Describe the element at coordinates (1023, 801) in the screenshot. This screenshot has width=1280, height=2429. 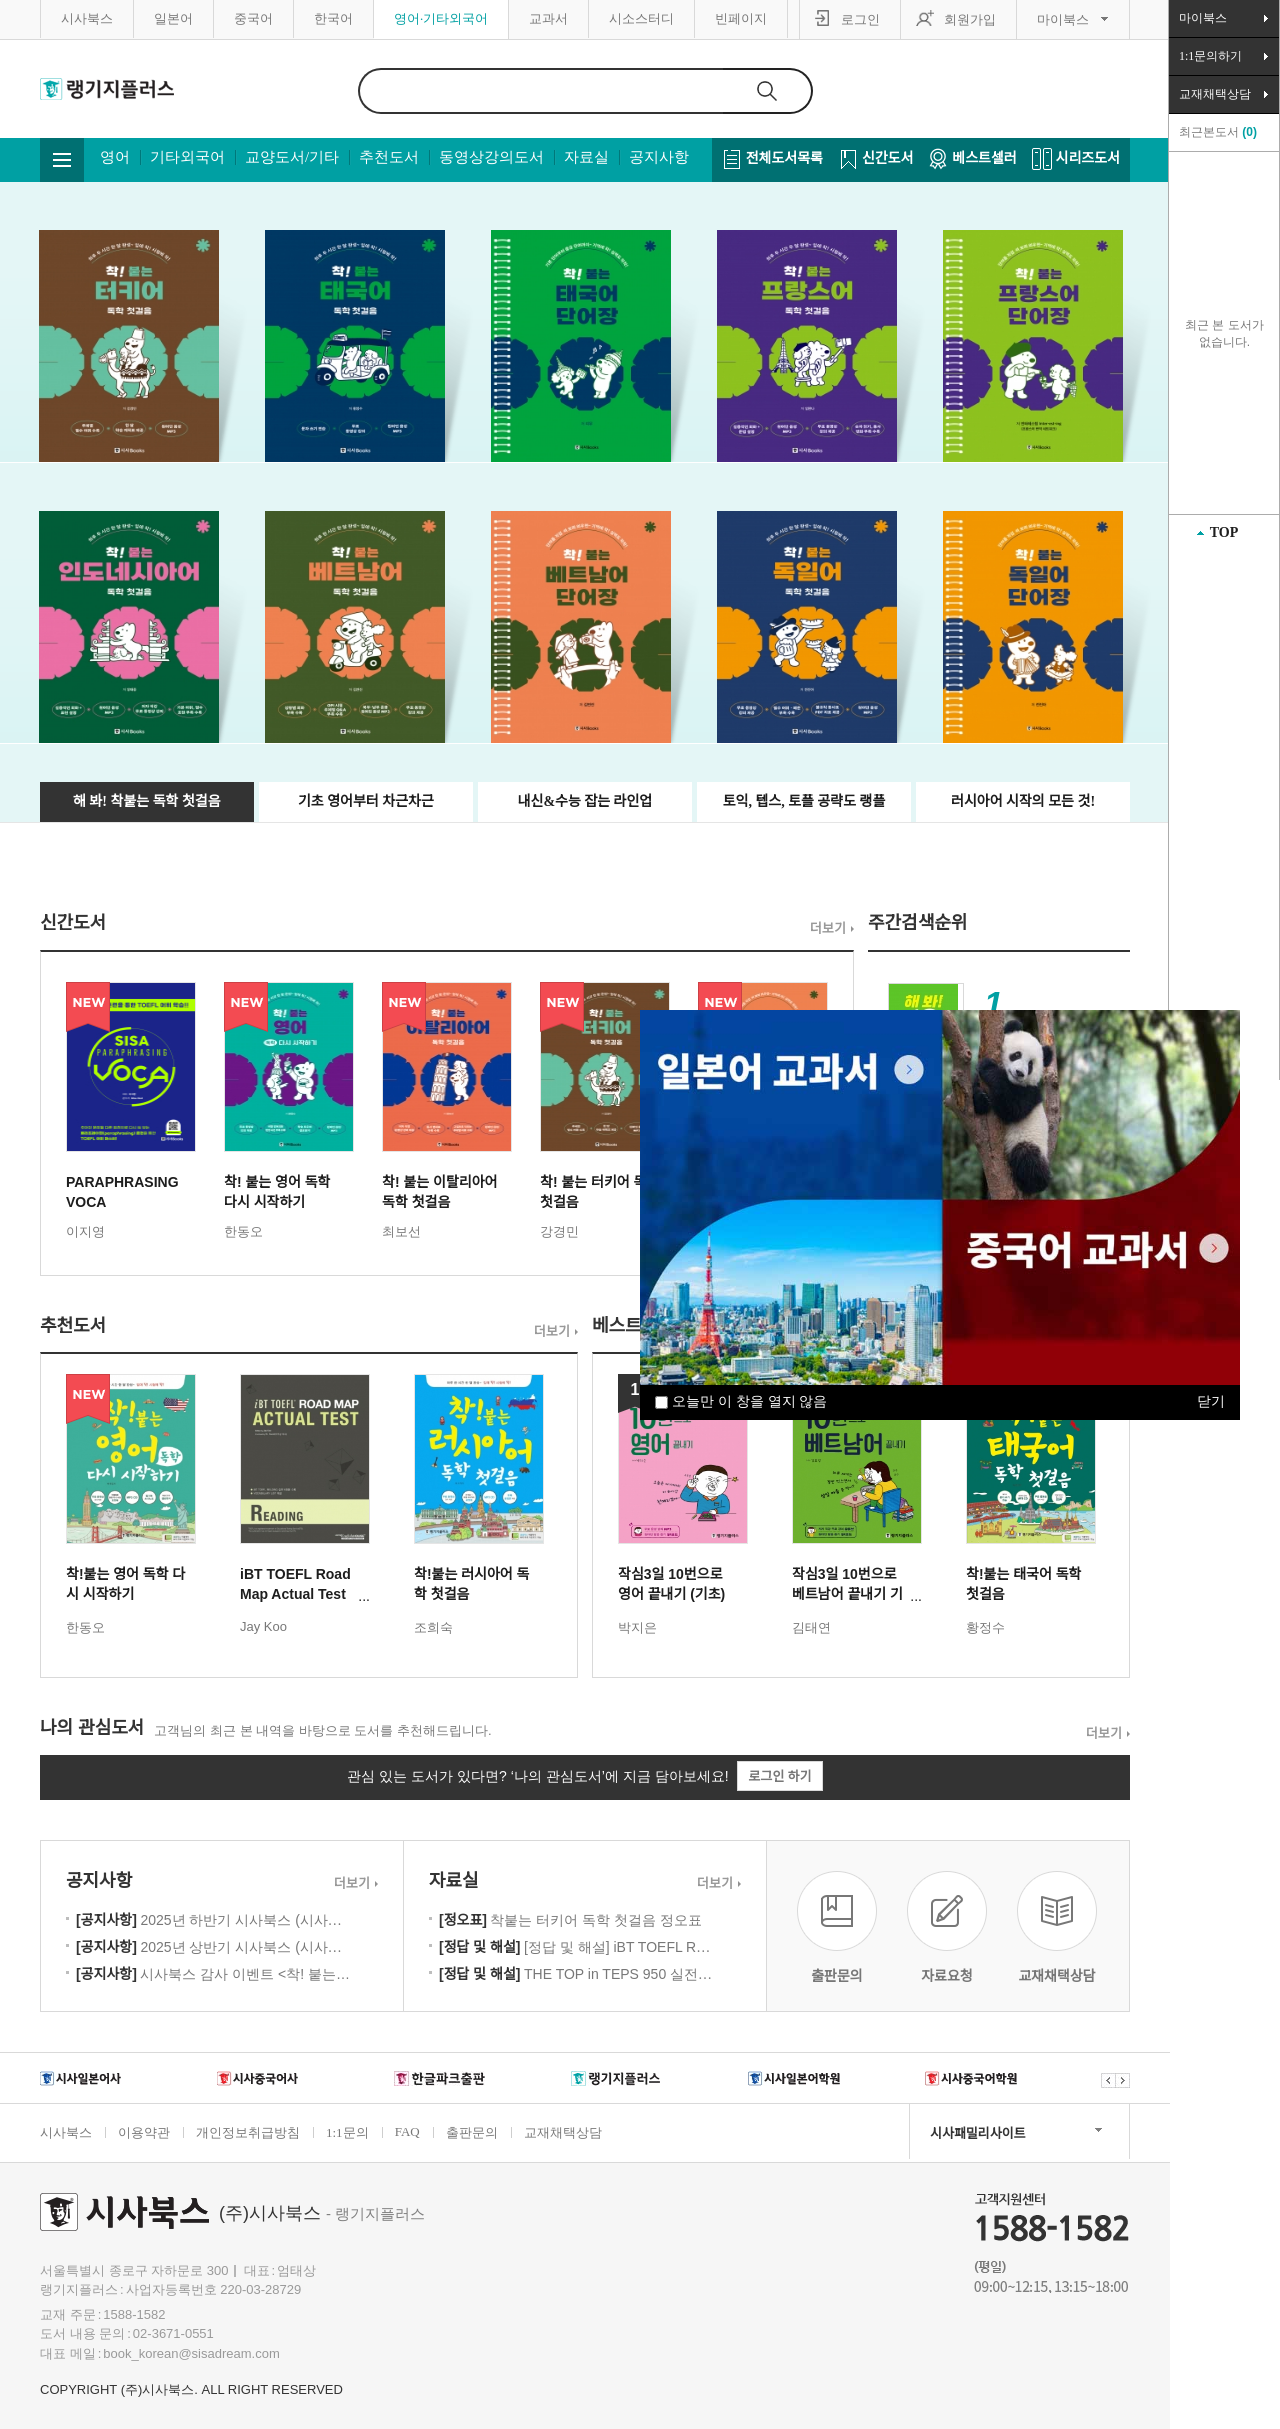
I see `러시아어 시작의 모든 것!` at that location.